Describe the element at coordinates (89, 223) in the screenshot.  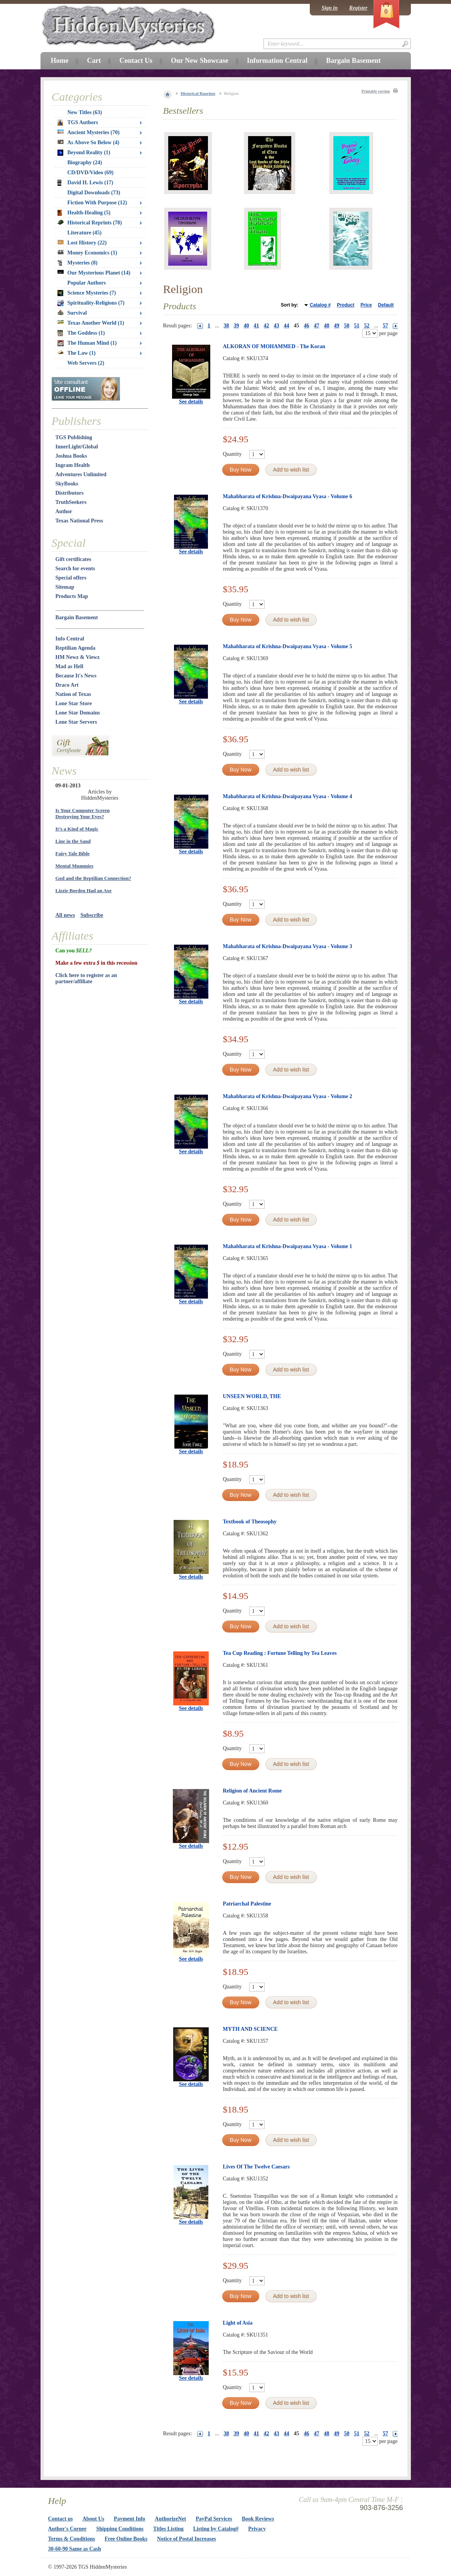
I see `Historical Reprints (78)` at that location.